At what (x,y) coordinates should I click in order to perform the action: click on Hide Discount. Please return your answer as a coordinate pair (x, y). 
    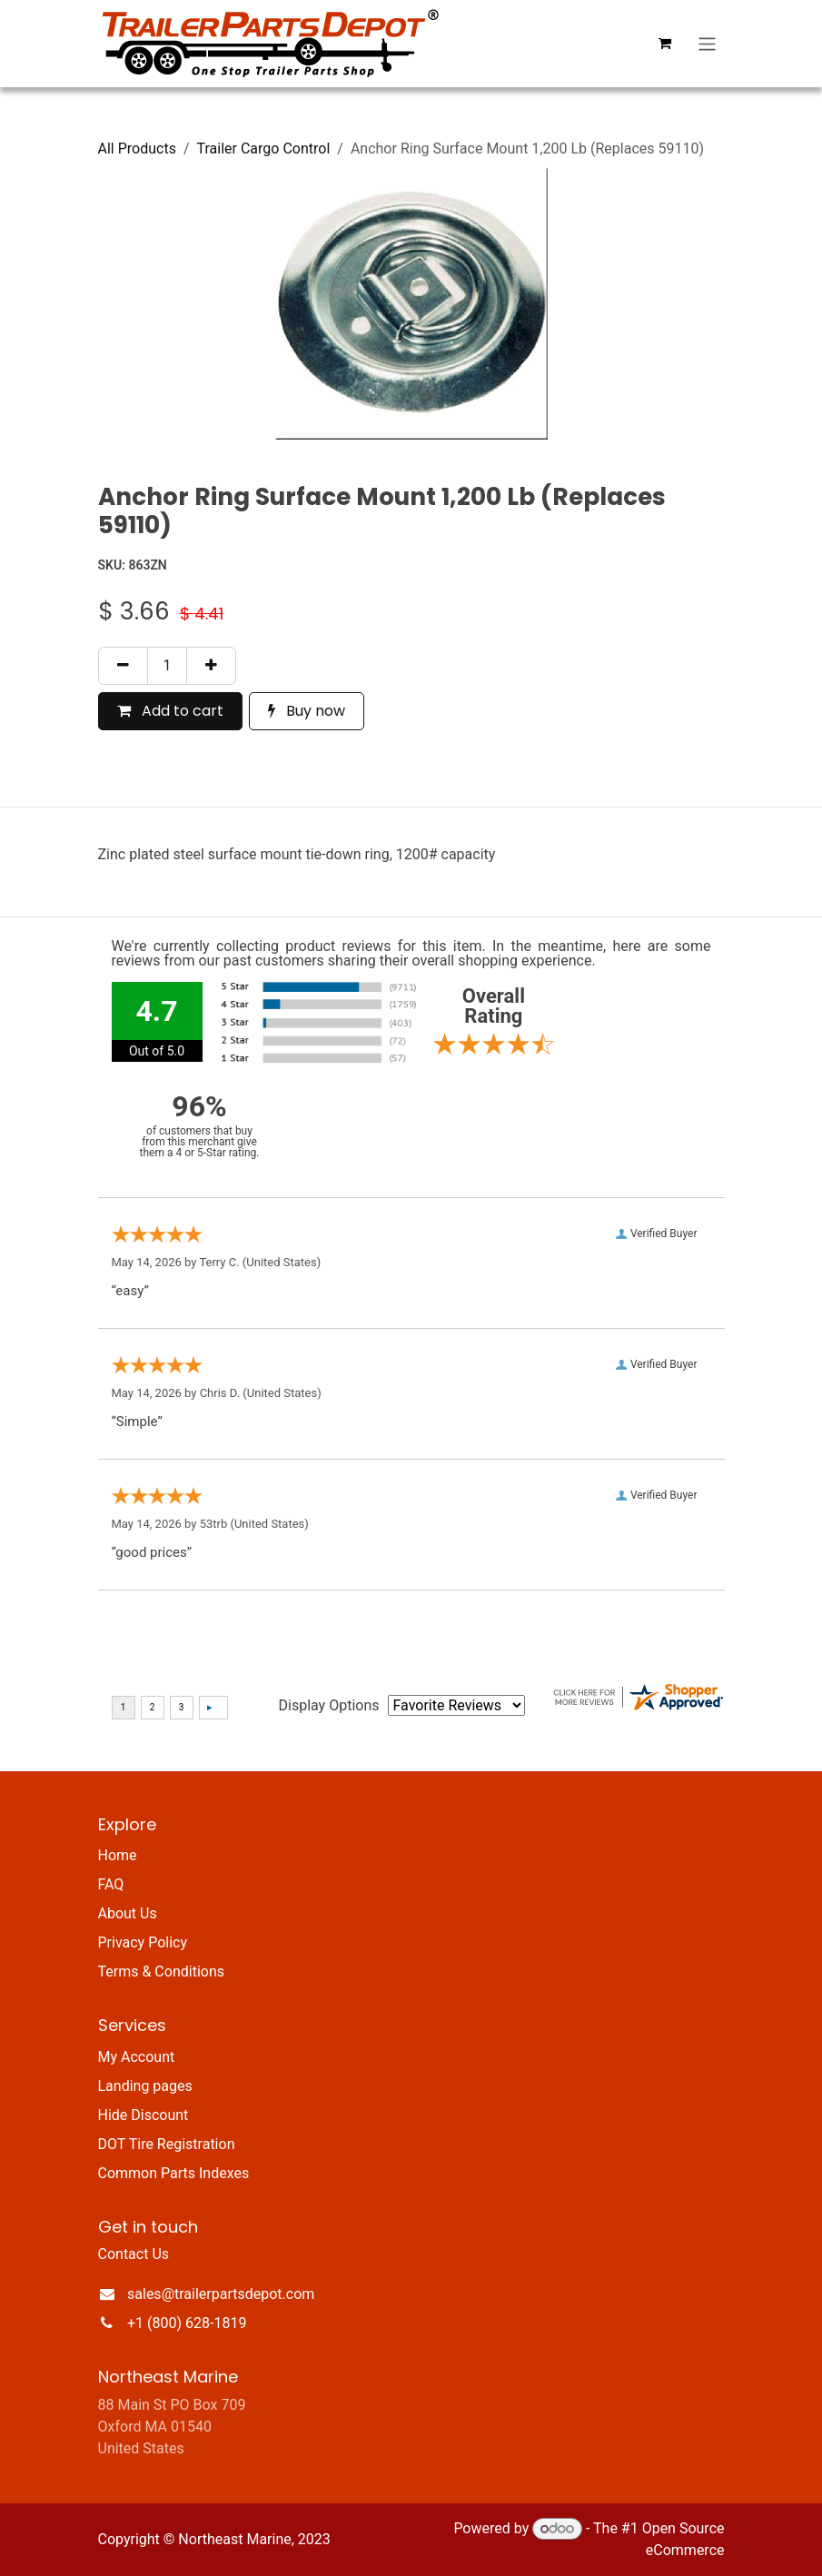
    Looking at the image, I should click on (143, 2115).